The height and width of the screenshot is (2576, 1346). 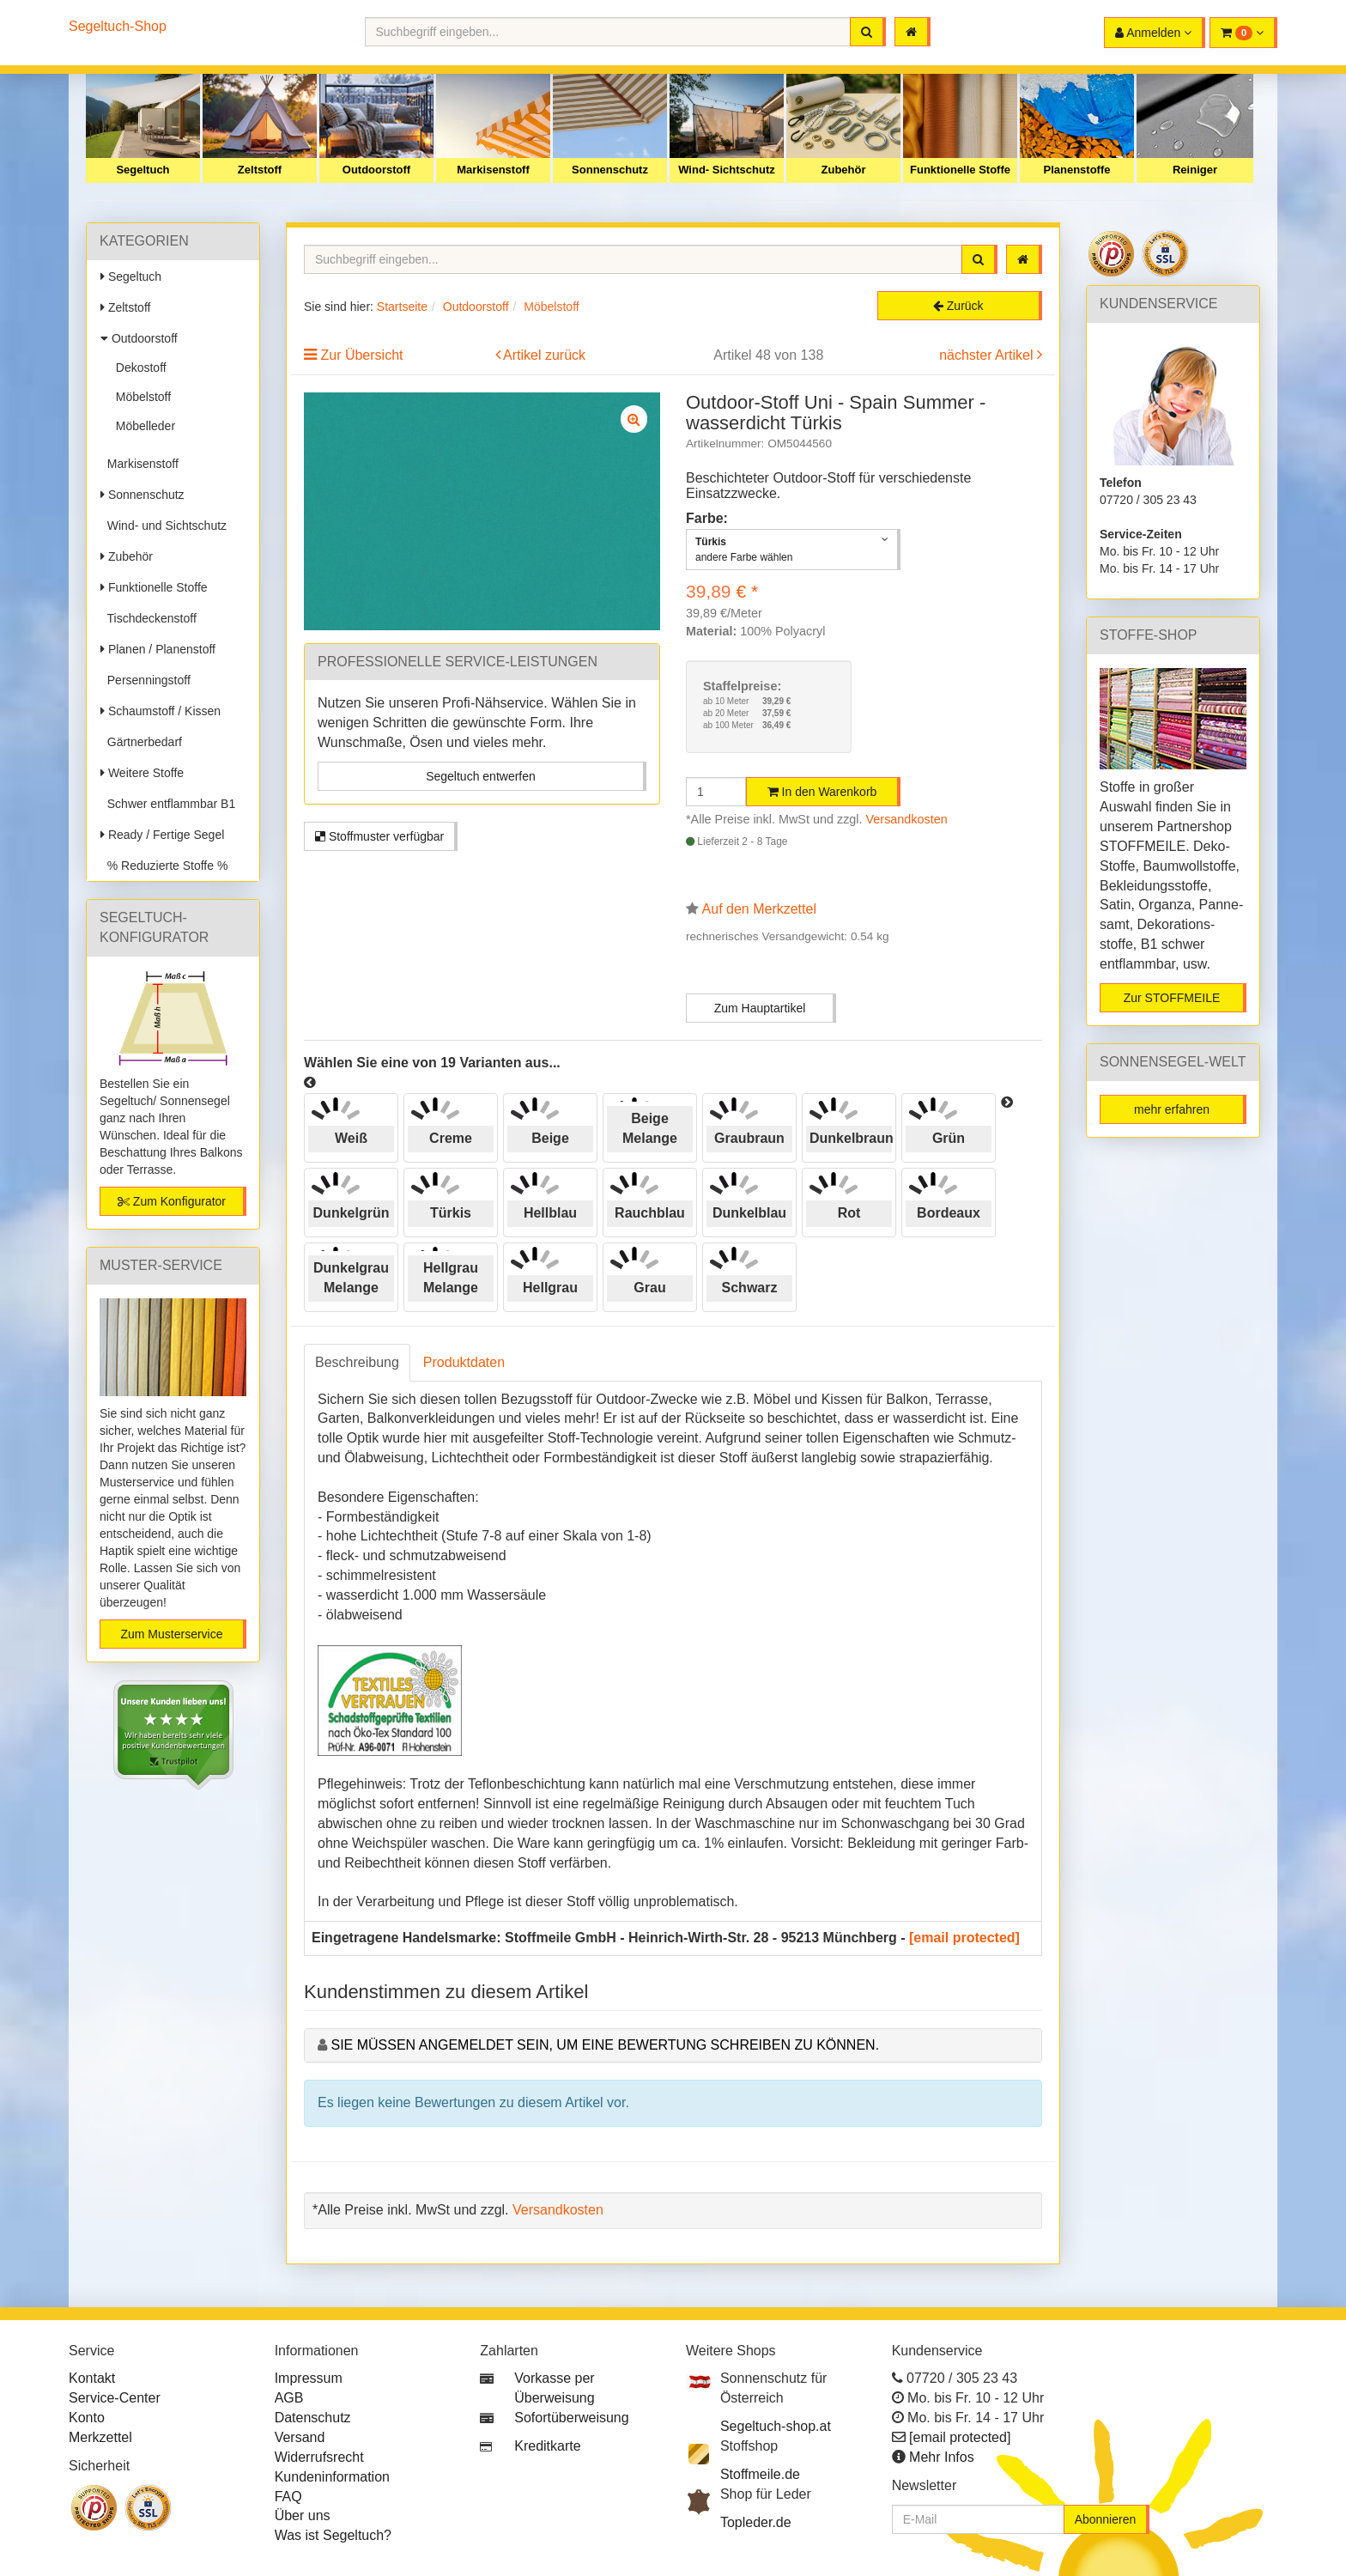 I want to click on Funktionelle Stoffe, so click(x=960, y=169).